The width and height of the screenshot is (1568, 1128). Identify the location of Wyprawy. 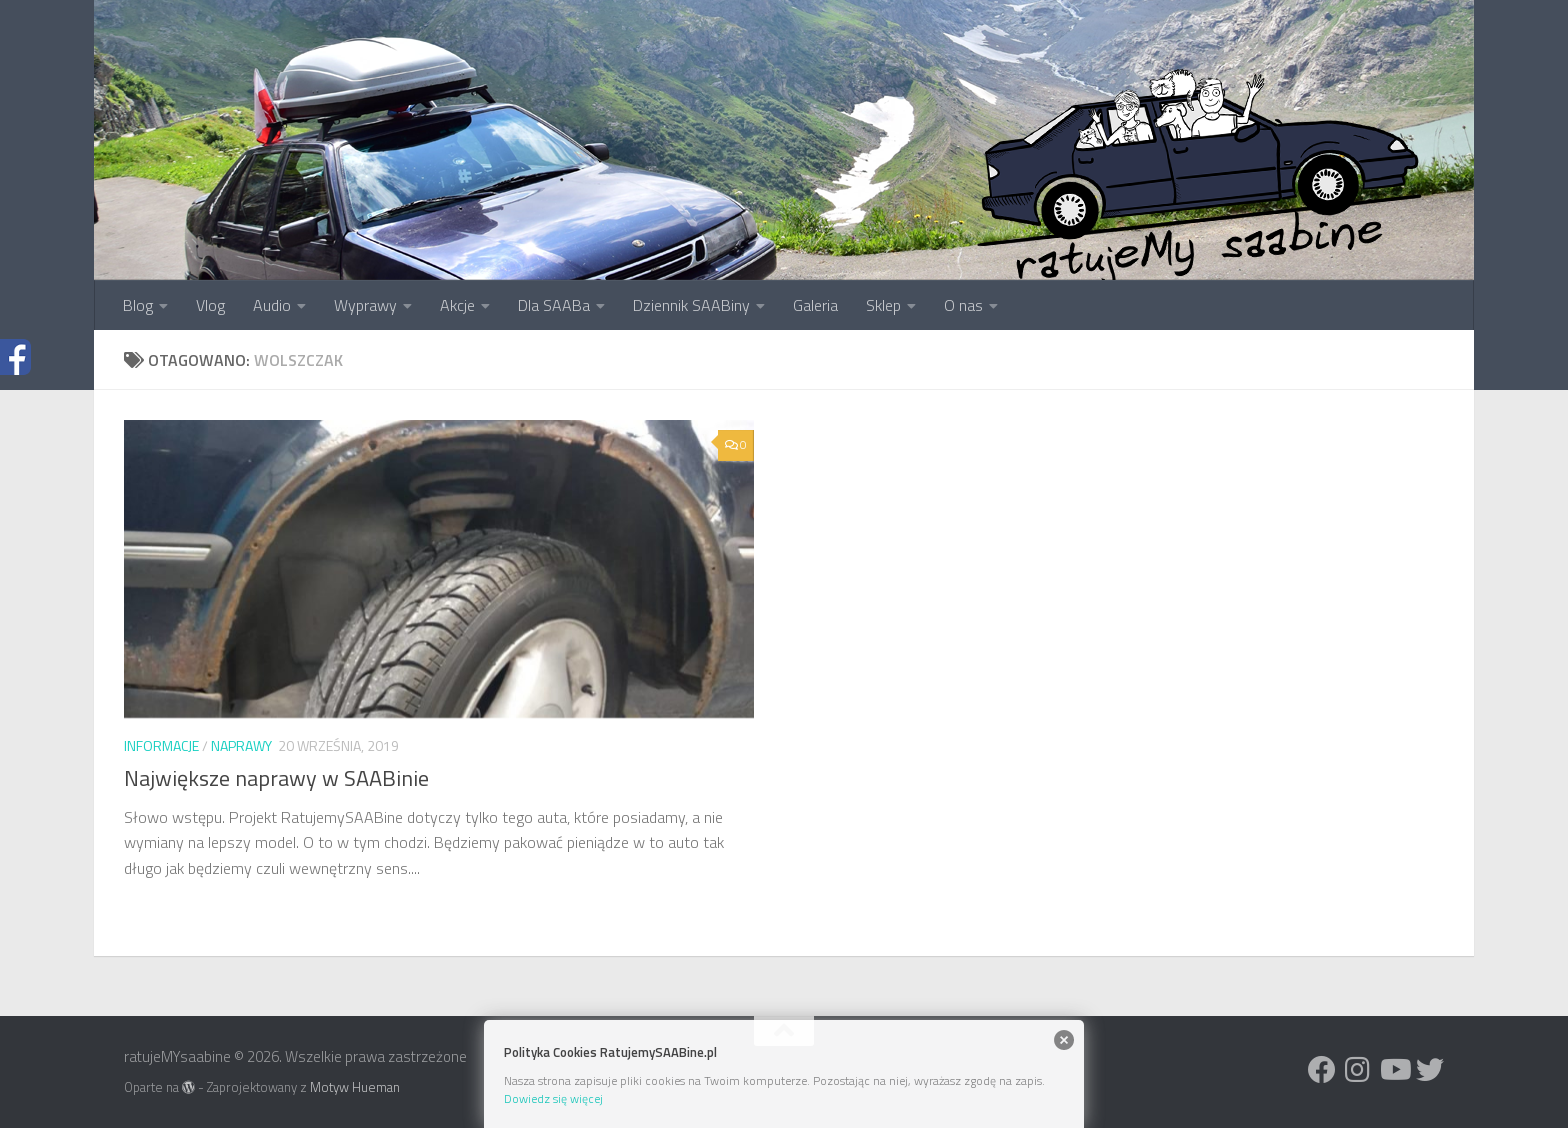
(365, 305).